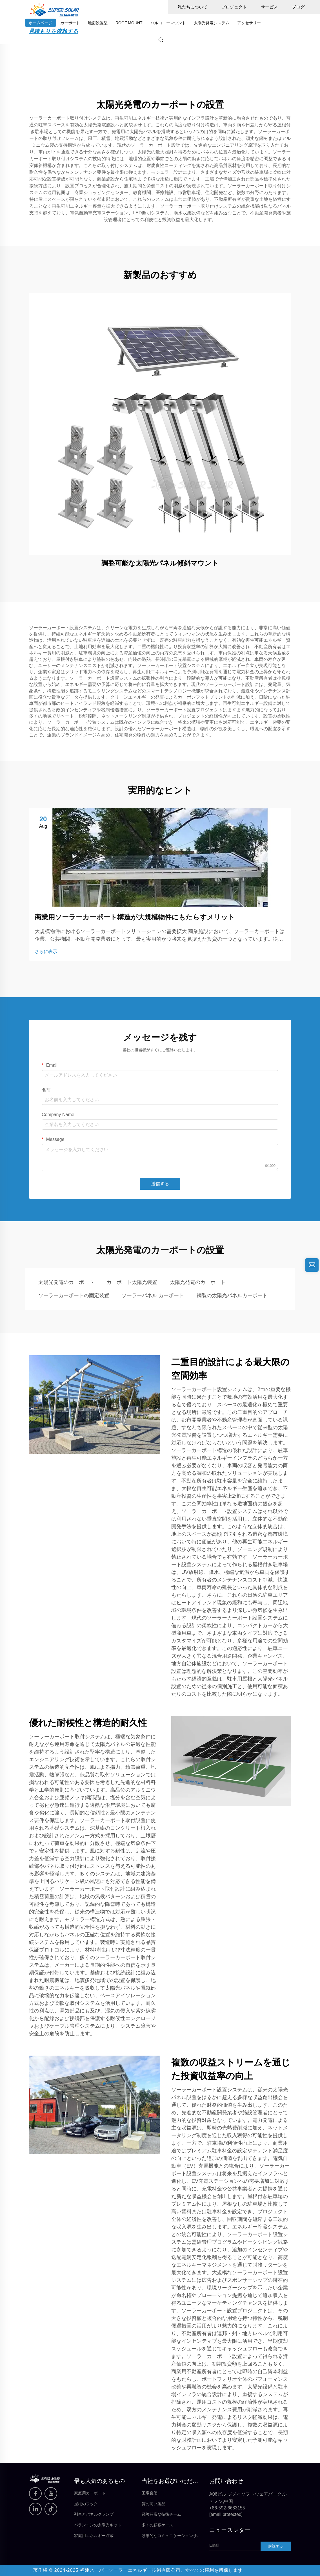 Image resolution: width=320 pixels, height=2576 pixels. I want to click on 調整可能な太陽光パネル傾斜マウント, so click(160, 563).